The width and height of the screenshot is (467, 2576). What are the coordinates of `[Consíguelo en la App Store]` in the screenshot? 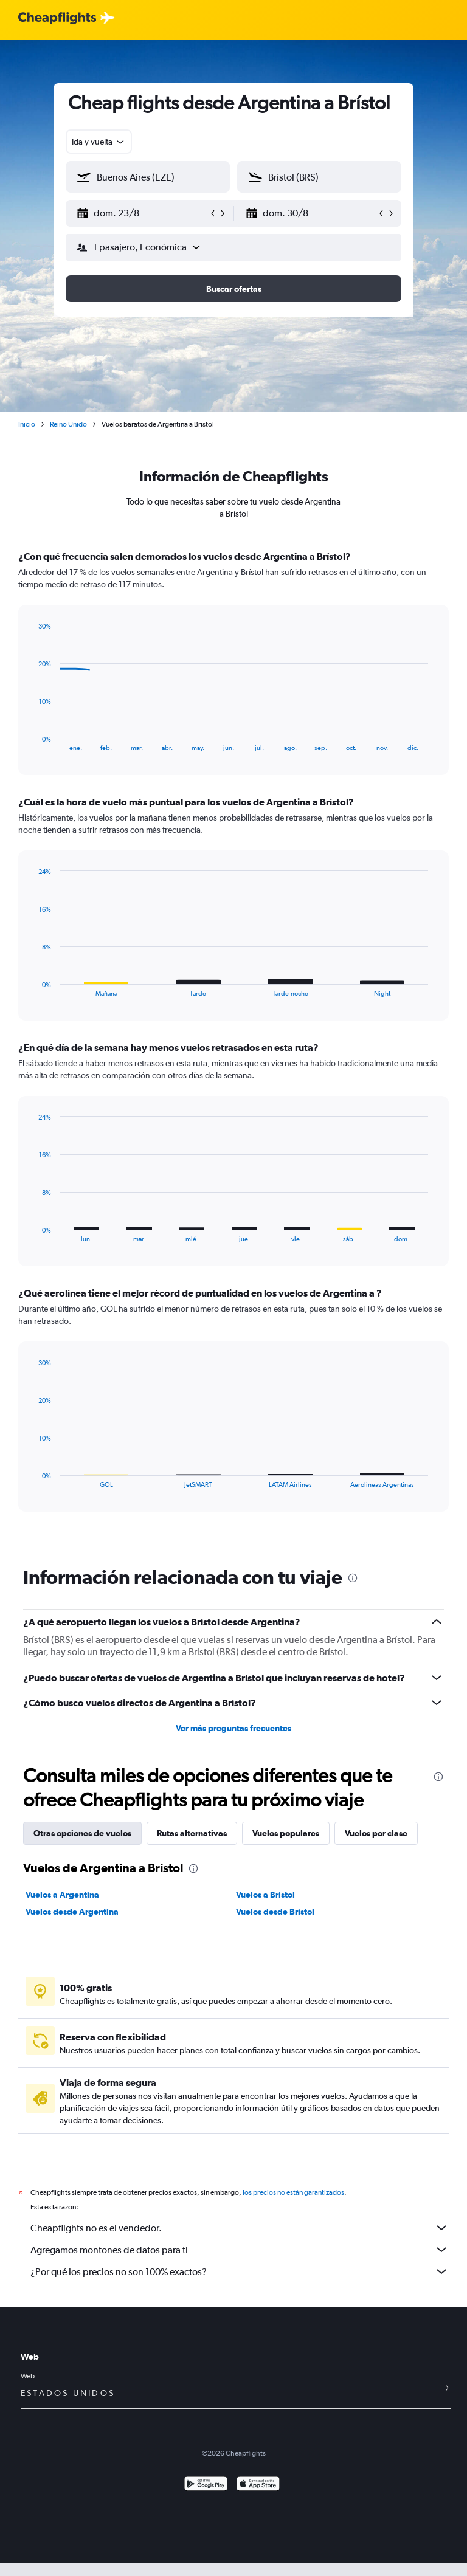 It's located at (258, 2485).